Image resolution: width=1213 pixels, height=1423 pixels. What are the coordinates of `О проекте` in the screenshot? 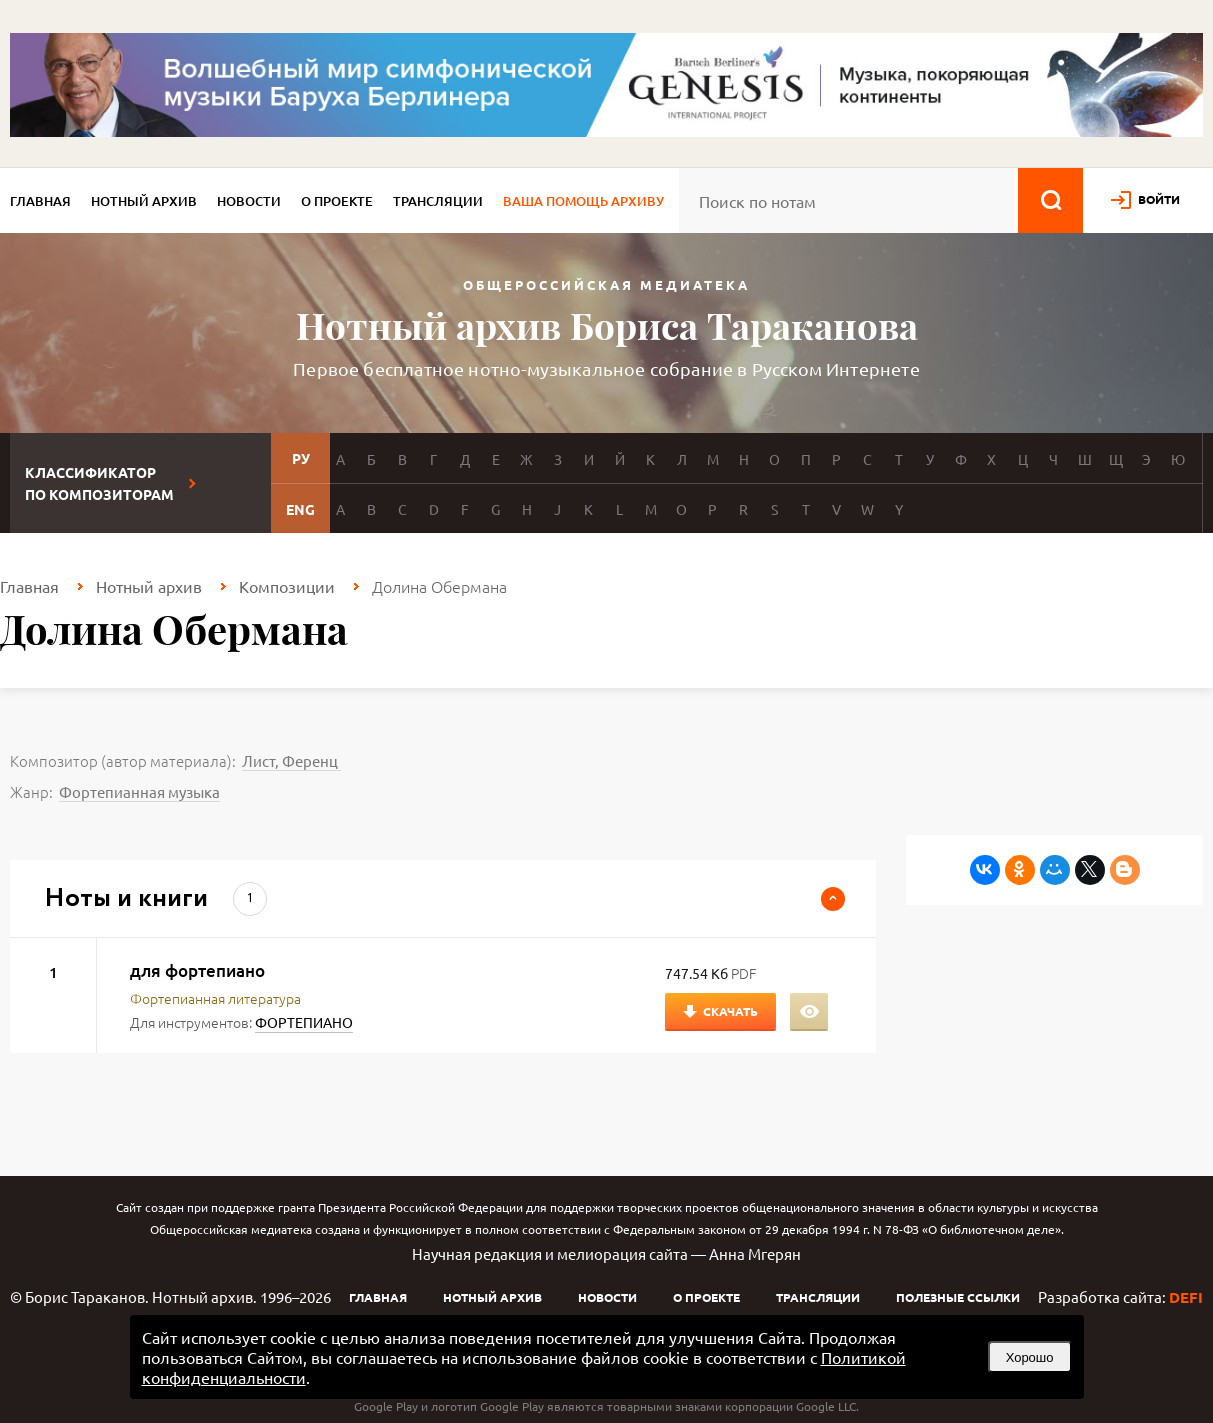 It's located at (337, 201).